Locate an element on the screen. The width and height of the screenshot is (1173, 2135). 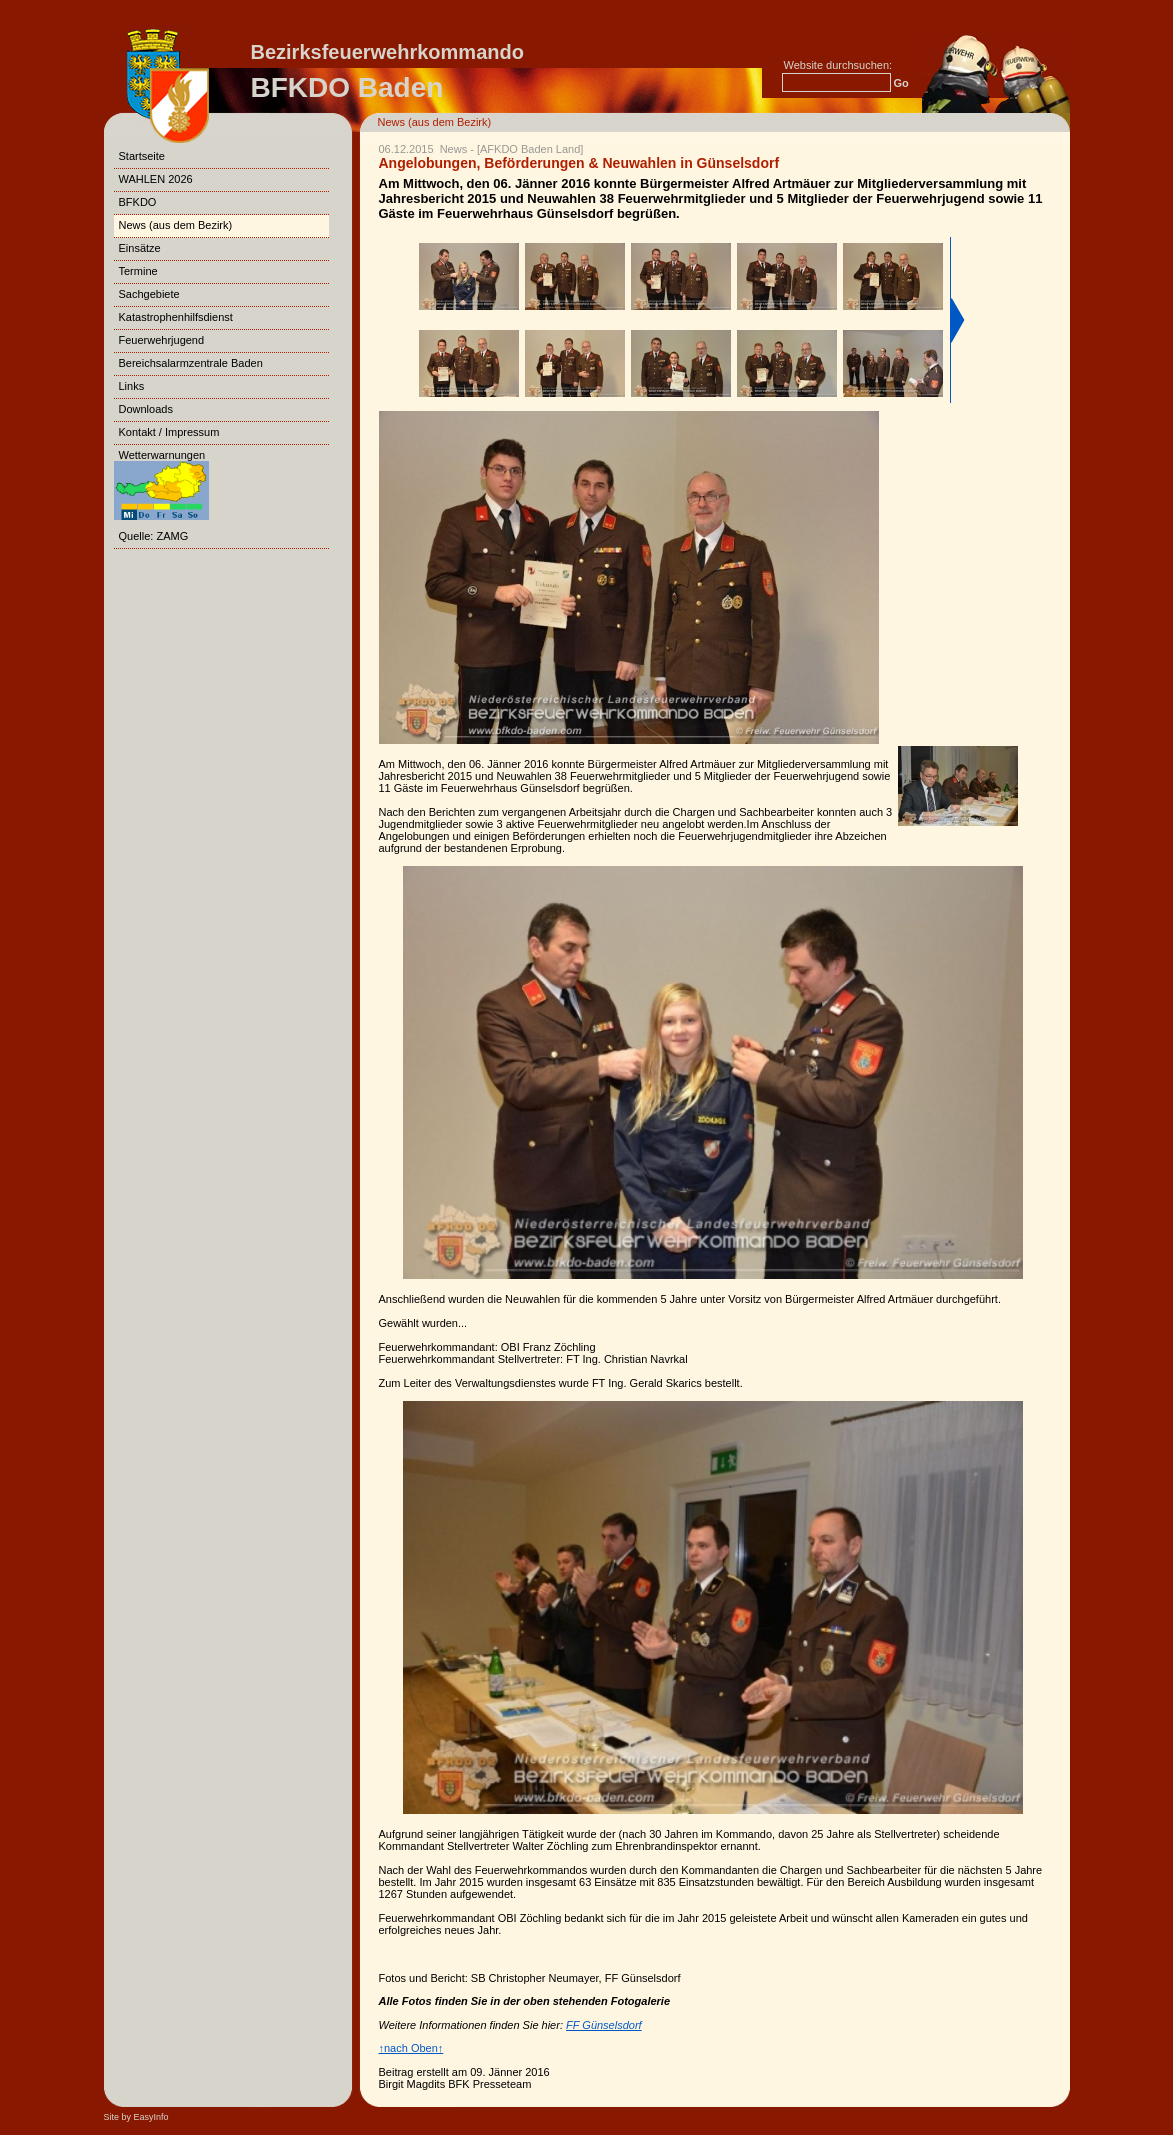
Feuerwehrjugend is located at coordinates (162, 340).